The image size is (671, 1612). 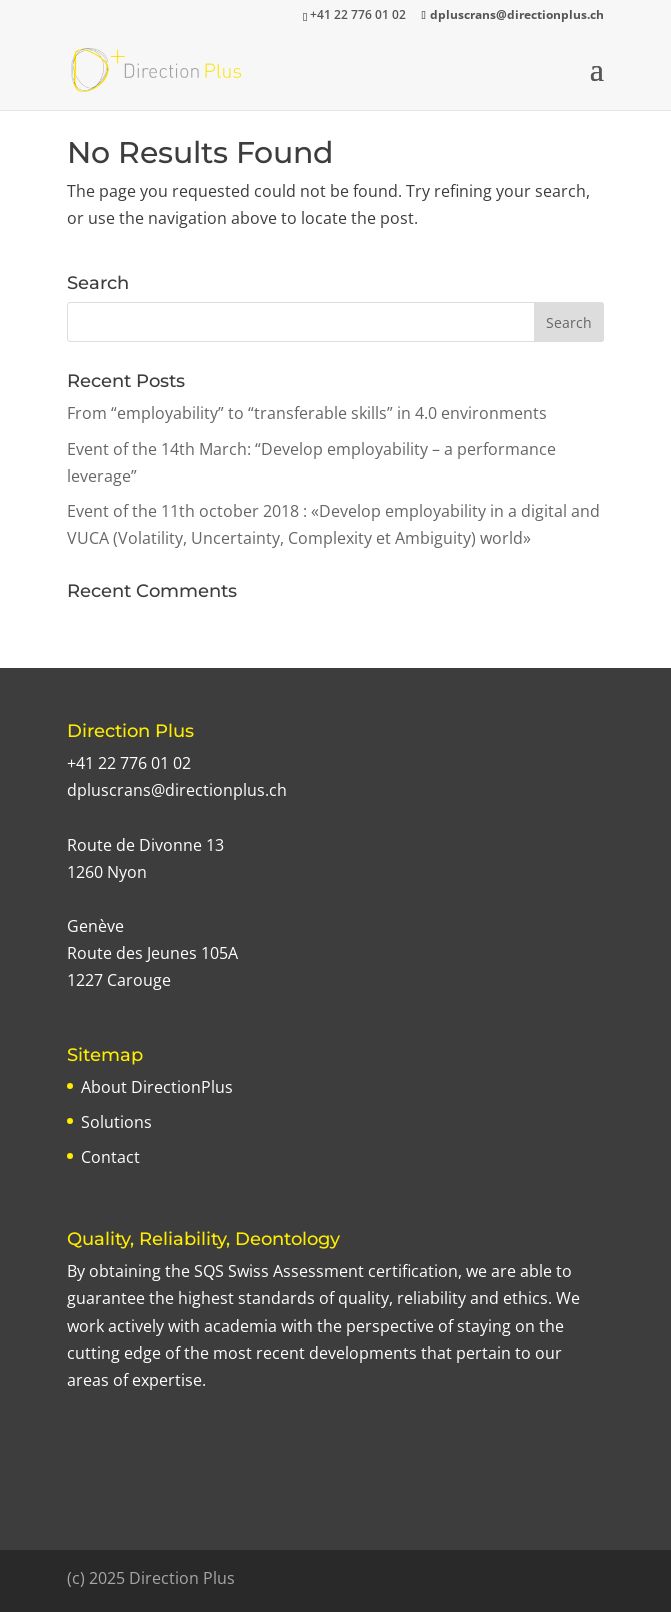 I want to click on dpluscrans@directionplus.ch, so click(x=177, y=790).